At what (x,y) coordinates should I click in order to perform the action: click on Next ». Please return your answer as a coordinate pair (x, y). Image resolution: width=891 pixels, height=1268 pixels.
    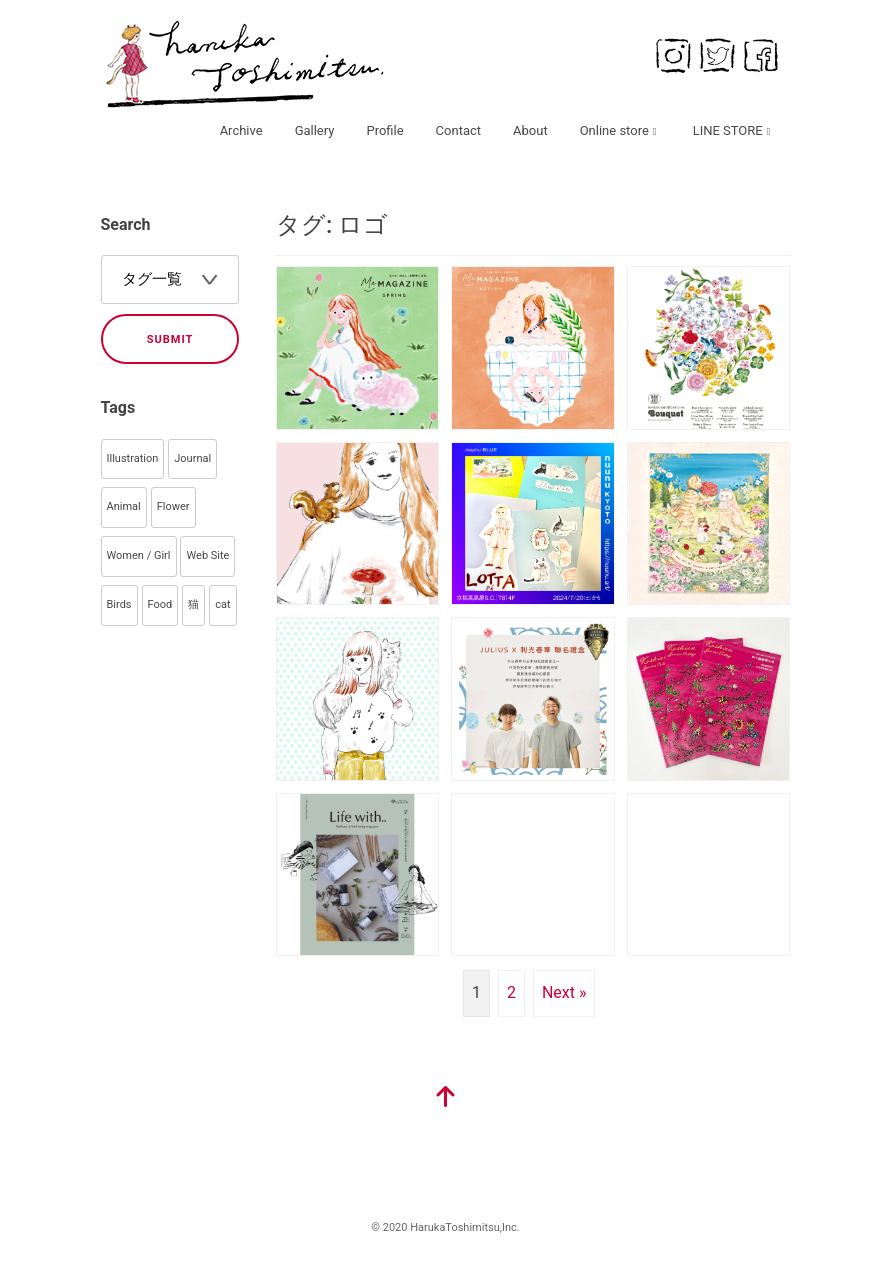
    Looking at the image, I should click on (564, 992).